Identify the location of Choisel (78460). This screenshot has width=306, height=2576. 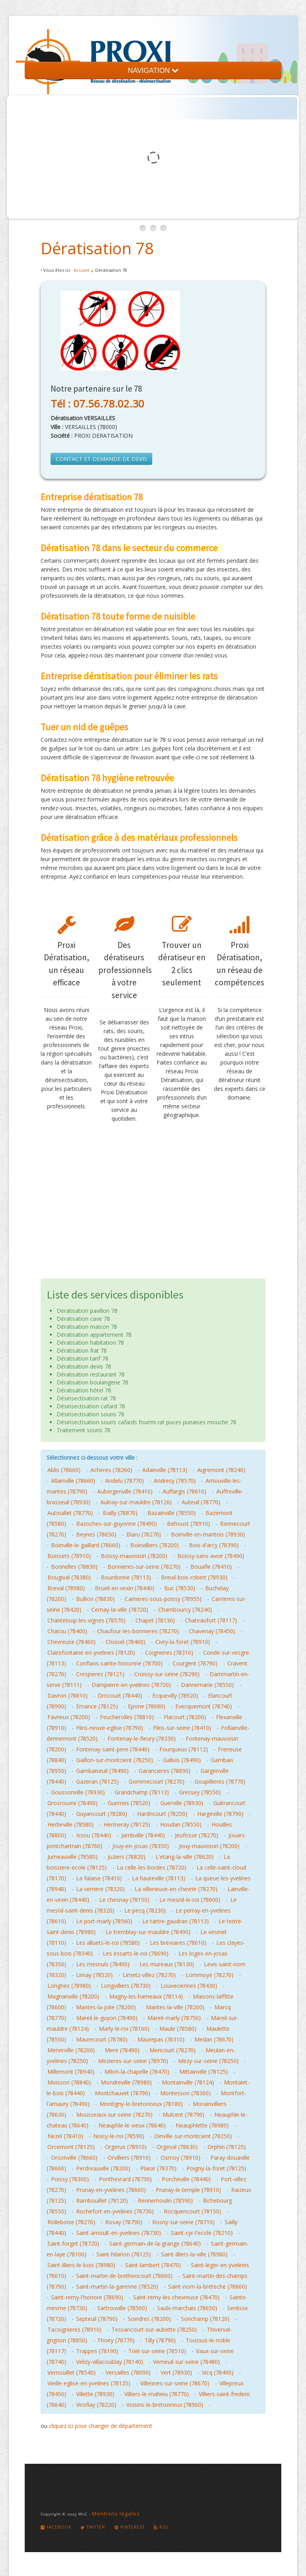
(125, 1642).